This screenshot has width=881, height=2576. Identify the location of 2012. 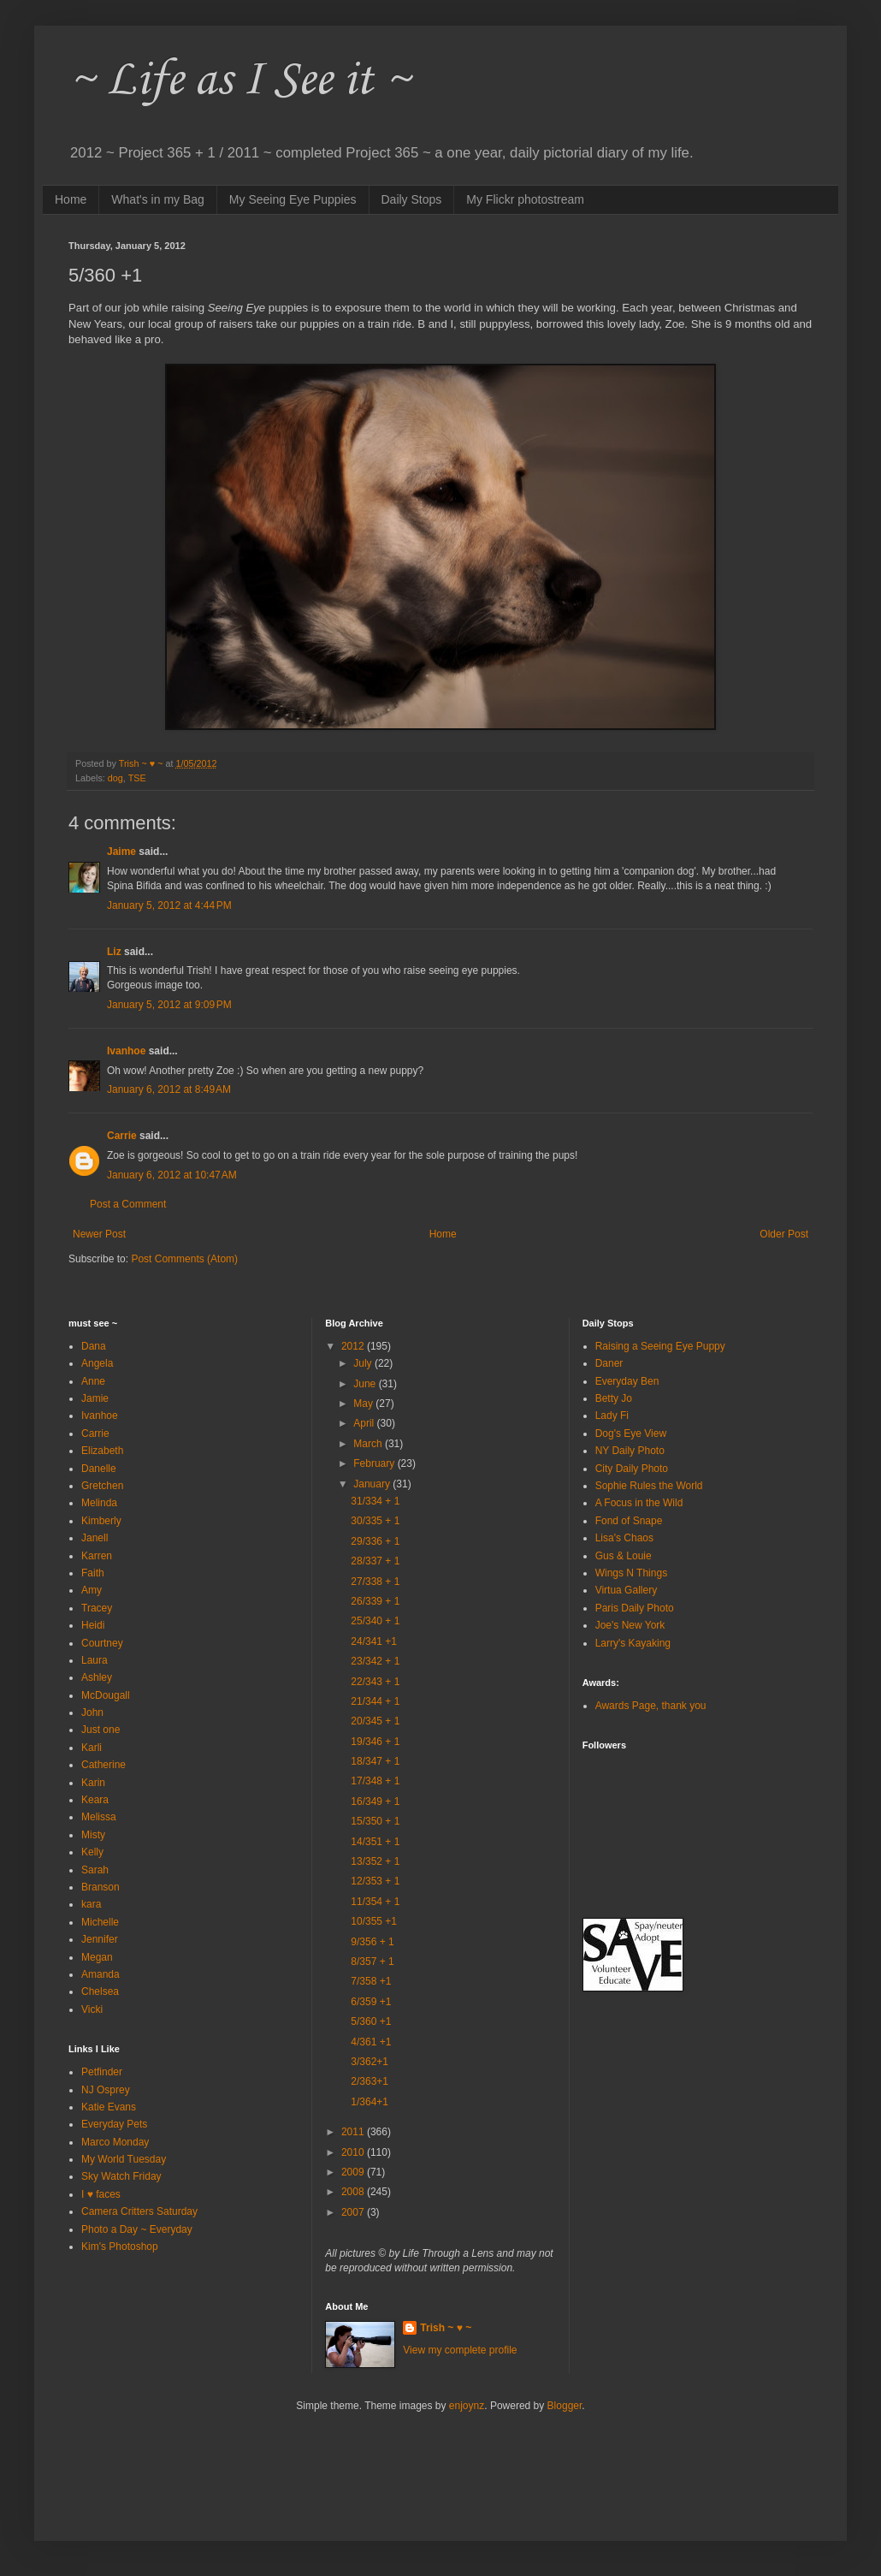
(354, 1346).